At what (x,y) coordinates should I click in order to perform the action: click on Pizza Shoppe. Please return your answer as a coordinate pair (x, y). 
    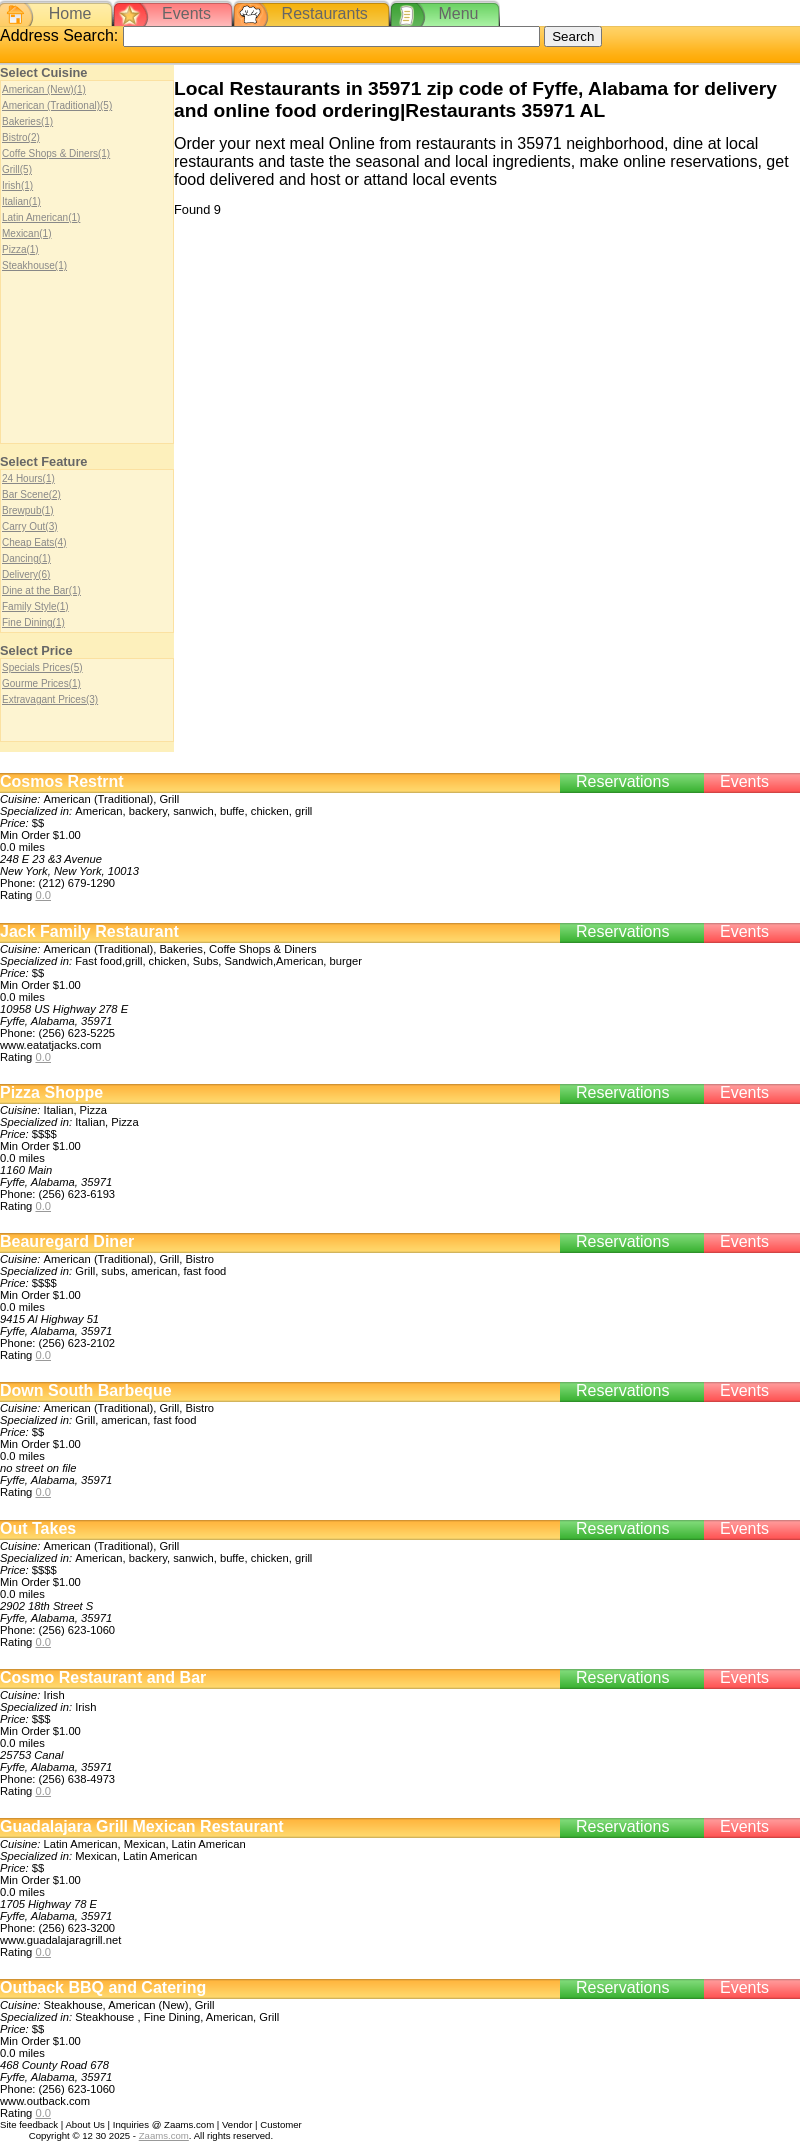
    Looking at the image, I should click on (51, 1092).